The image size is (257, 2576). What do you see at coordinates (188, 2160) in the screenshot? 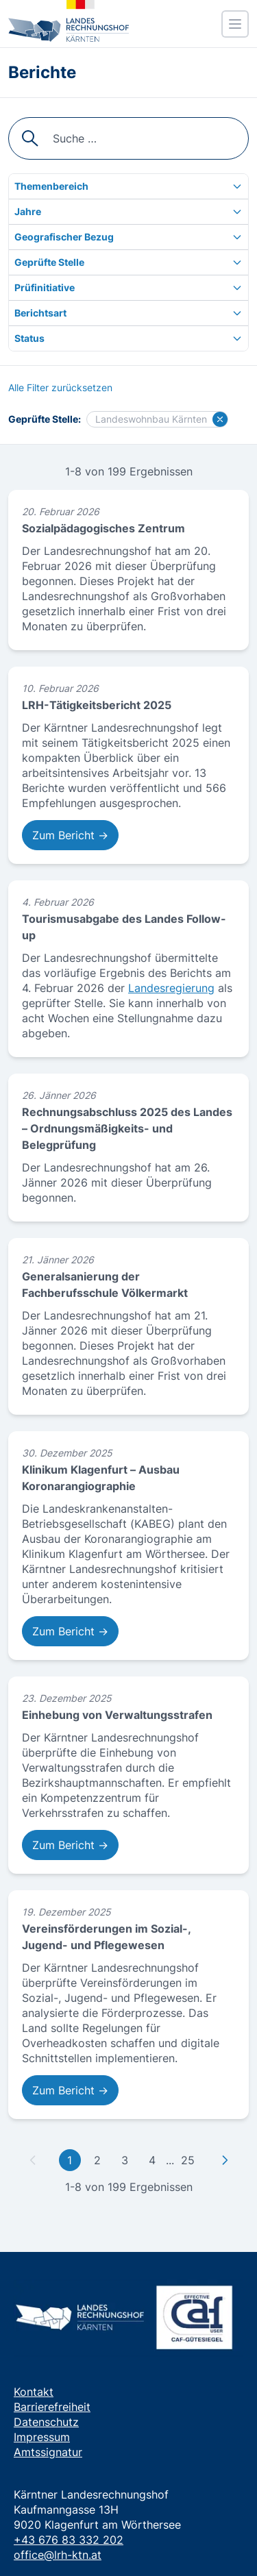
I see `25 [Gehe zu letzter Seite]` at bounding box center [188, 2160].